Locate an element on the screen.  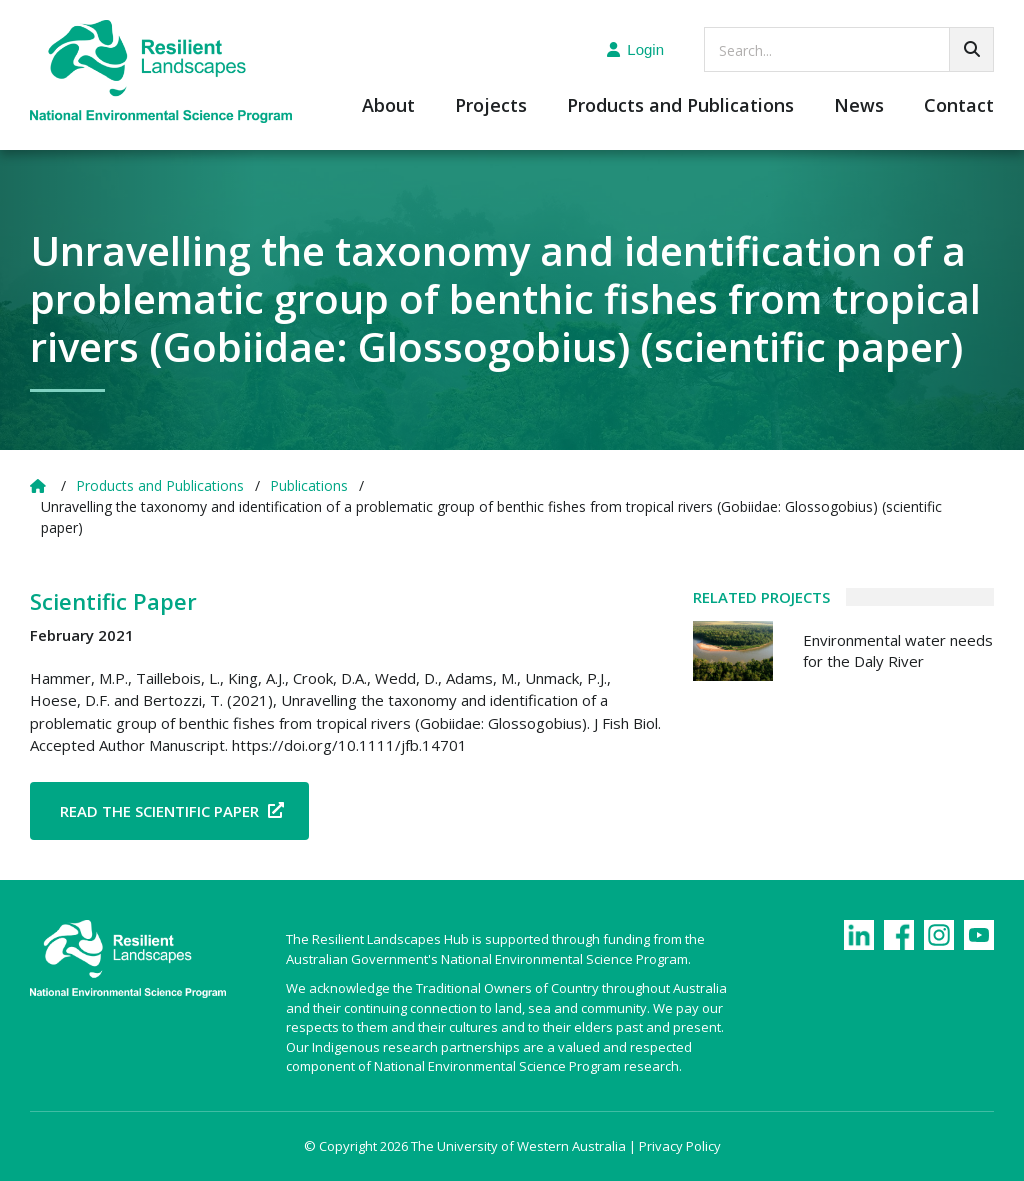
News is located at coordinates (859, 106).